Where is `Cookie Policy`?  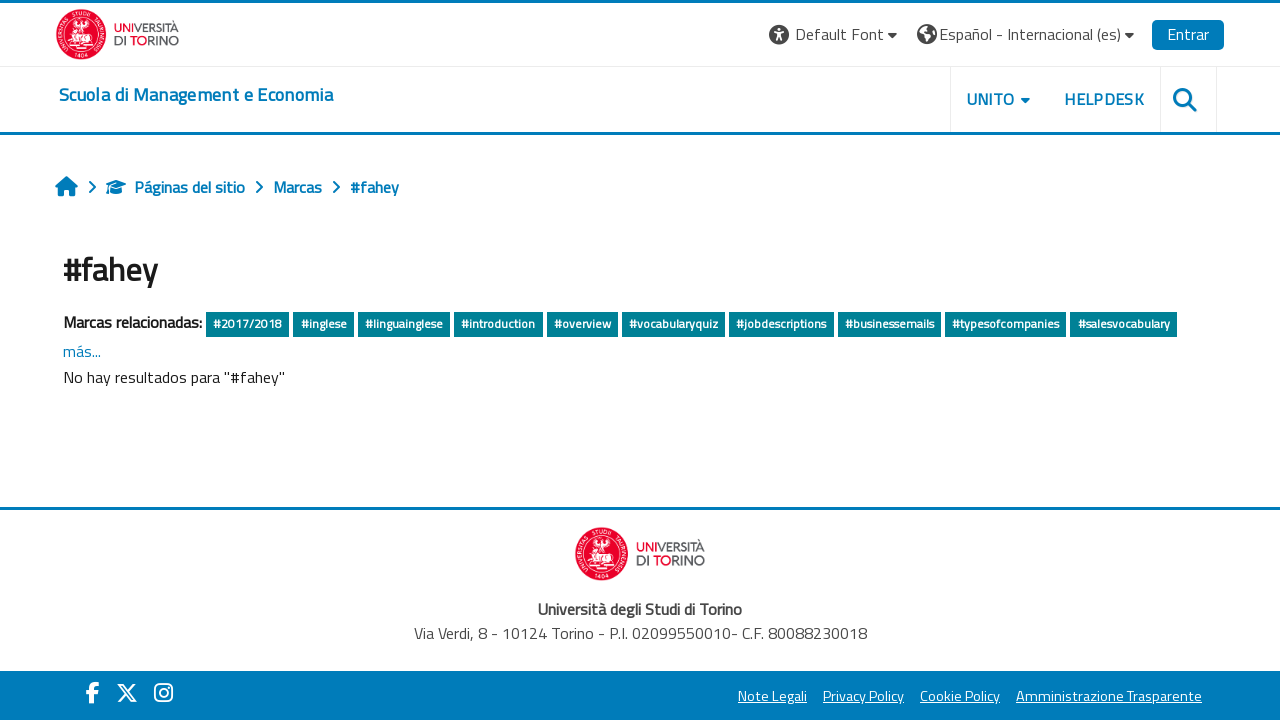 Cookie Policy is located at coordinates (960, 696).